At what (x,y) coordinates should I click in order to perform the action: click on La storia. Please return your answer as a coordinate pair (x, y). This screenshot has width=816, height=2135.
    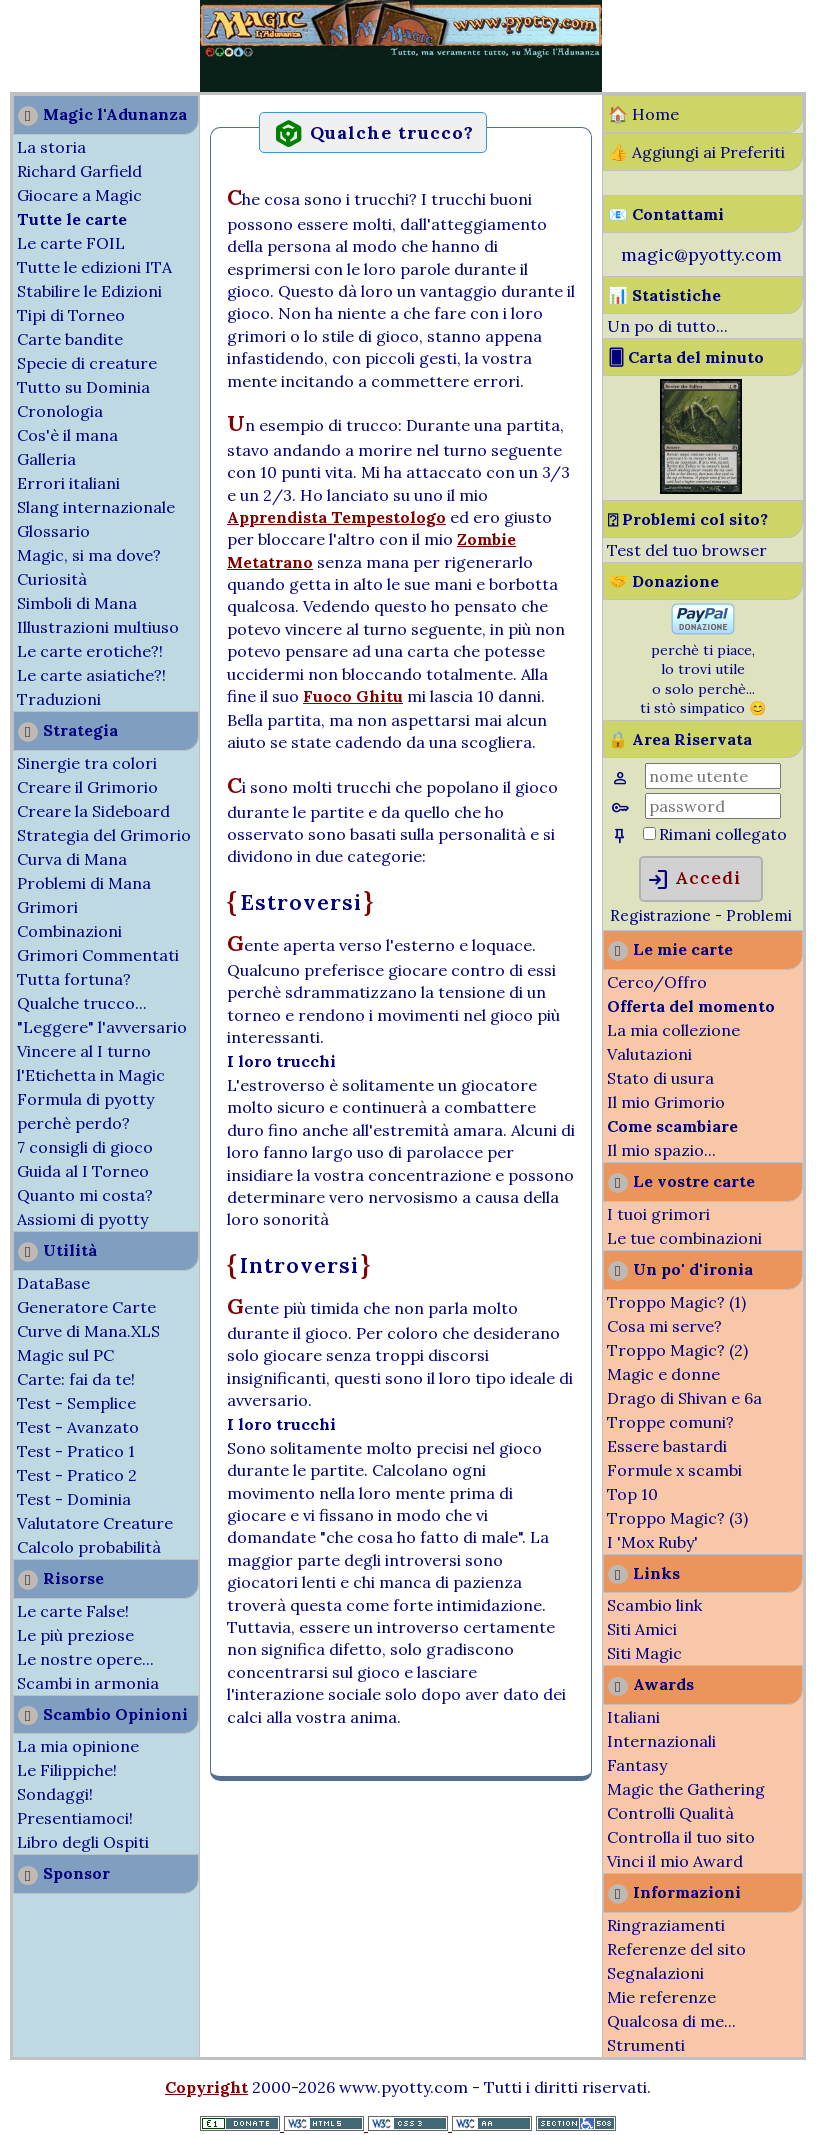
    Looking at the image, I should click on (51, 147).